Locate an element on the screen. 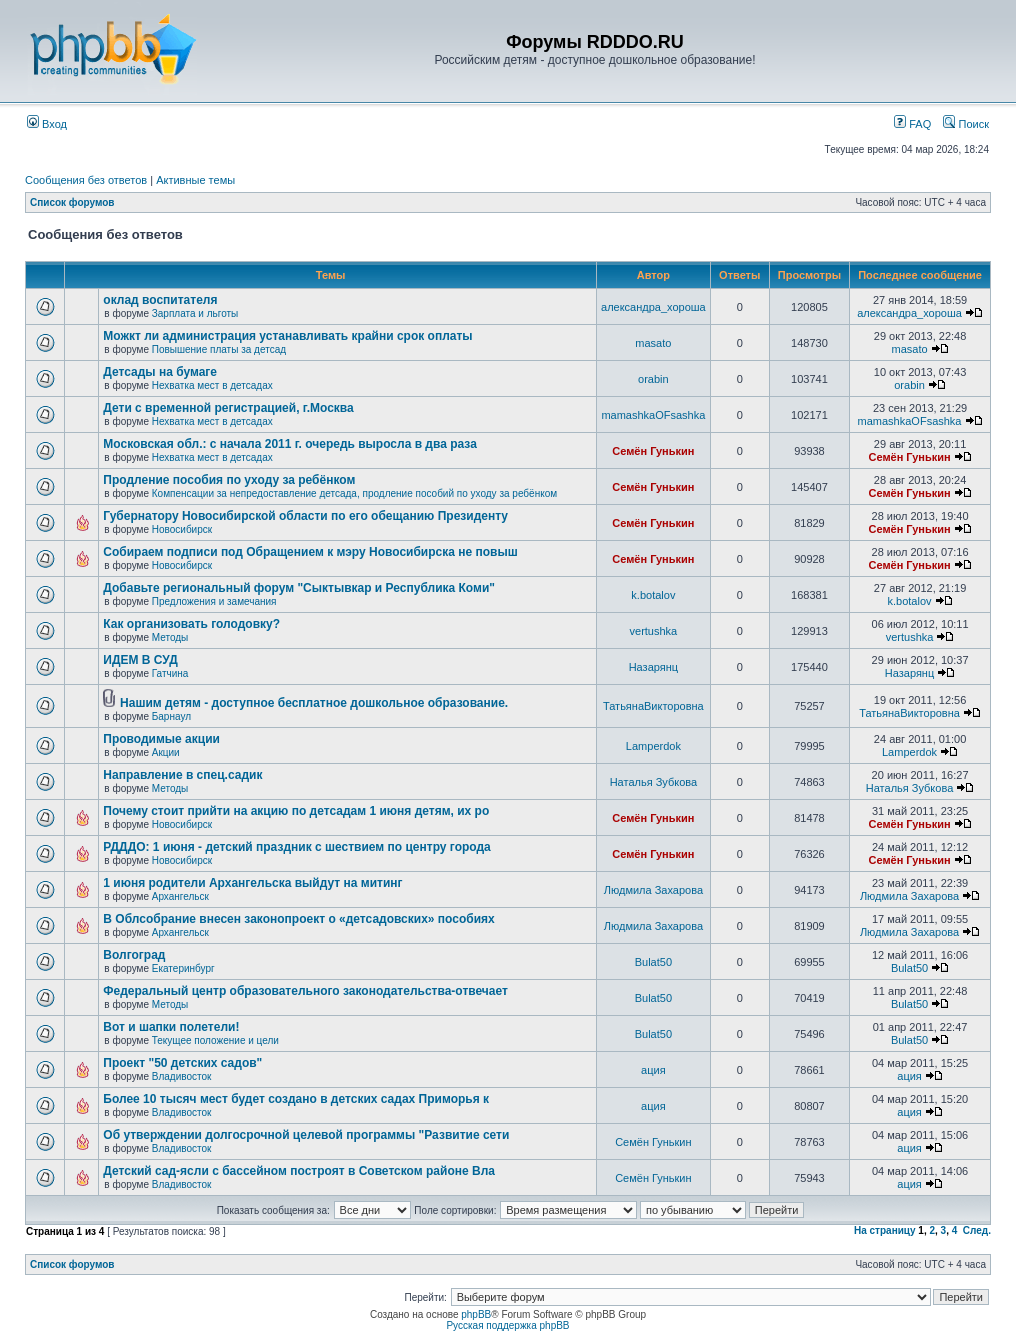 This screenshot has height=1331, width=1016. Гатчина is located at coordinates (170, 673).